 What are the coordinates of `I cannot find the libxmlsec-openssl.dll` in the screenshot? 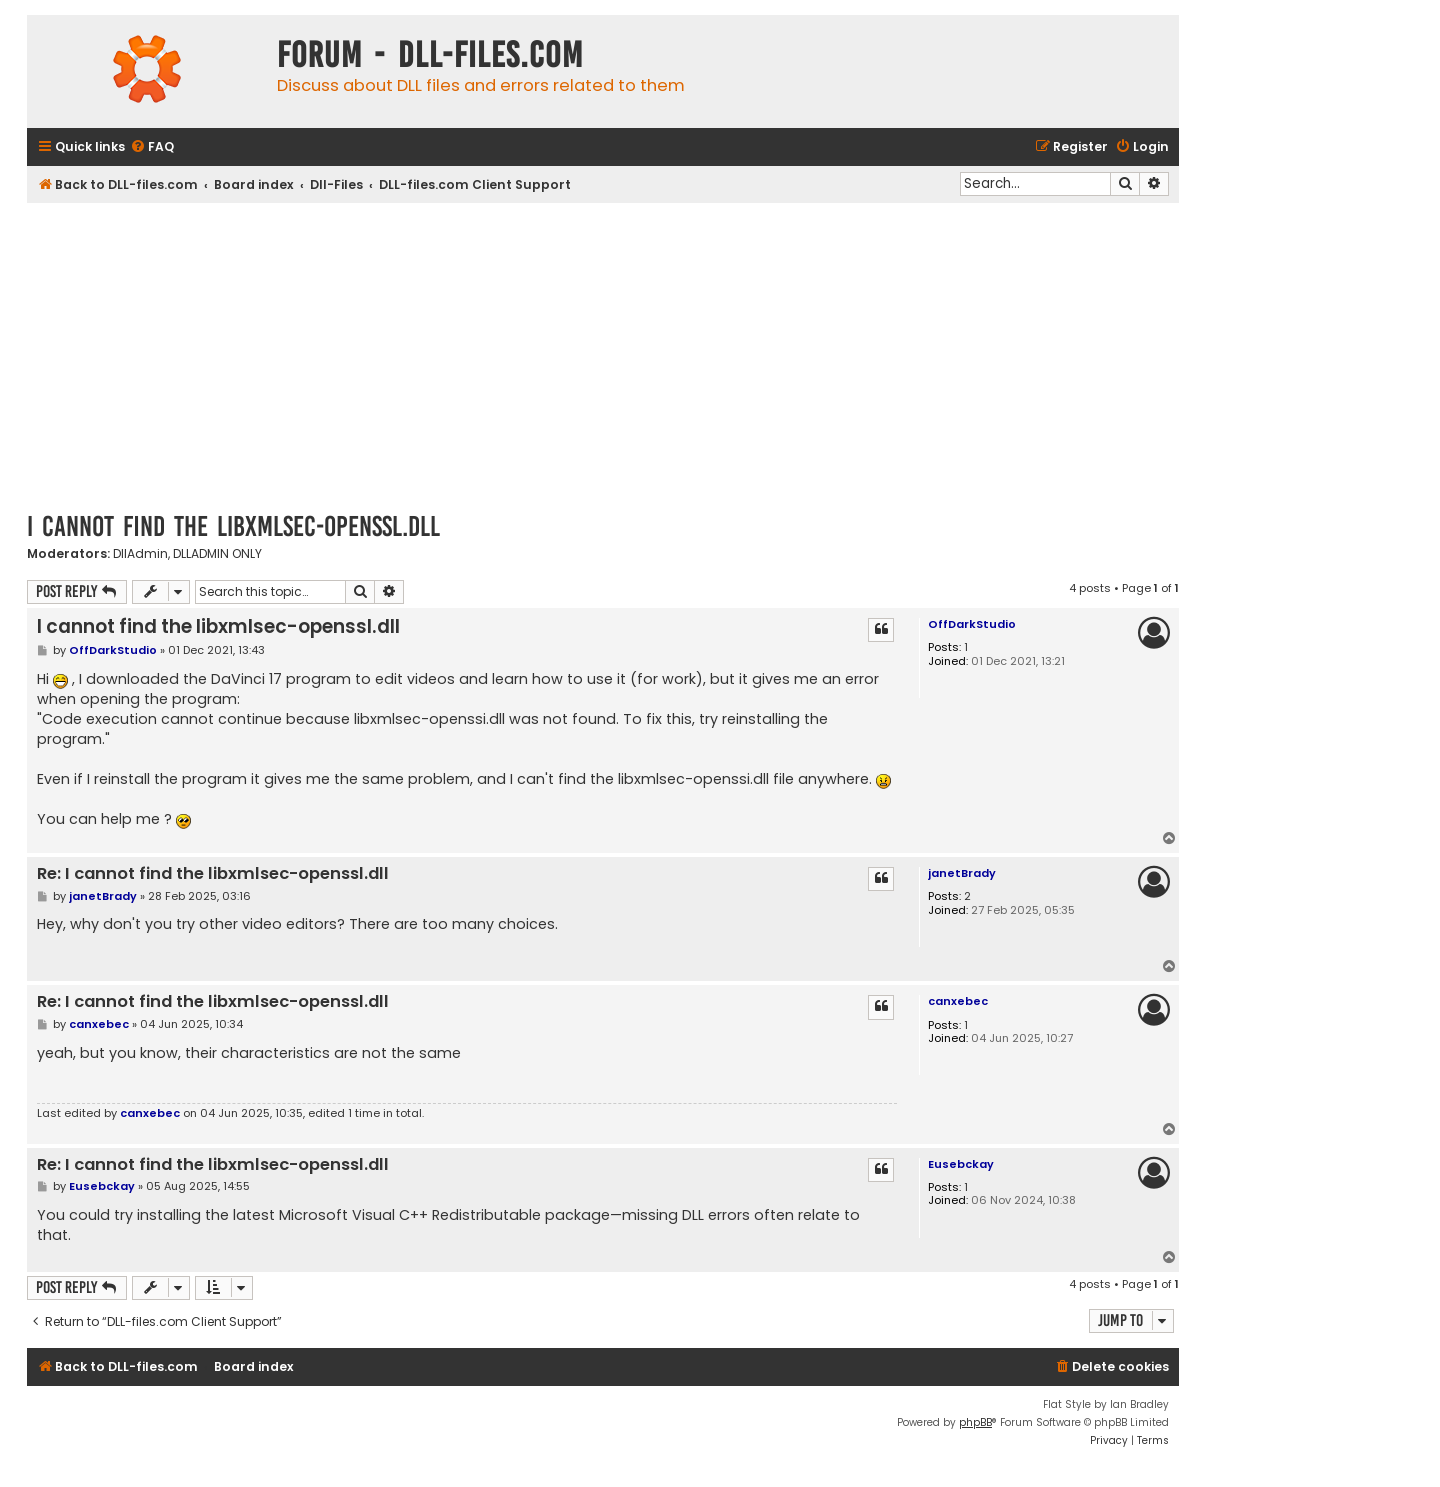 It's located at (233, 526).